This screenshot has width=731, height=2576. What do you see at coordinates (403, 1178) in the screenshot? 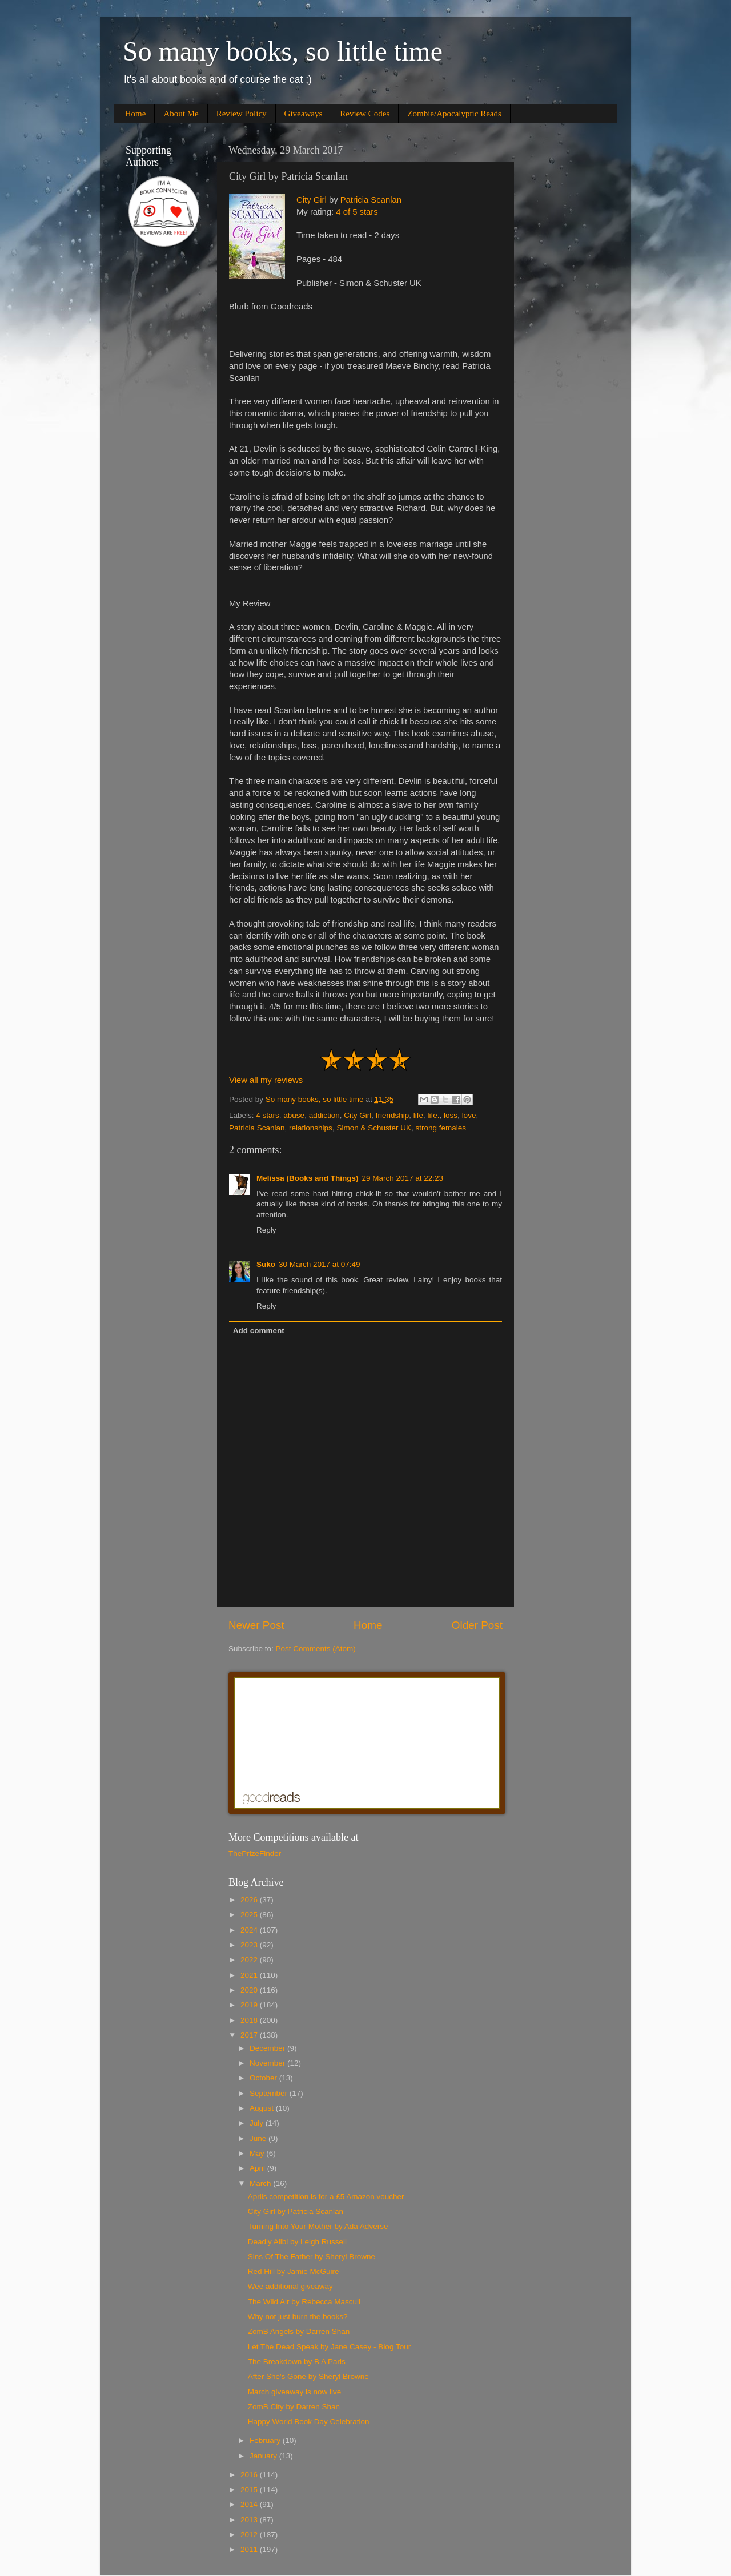
I see `29 March 2017 at 22:23` at bounding box center [403, 1178].